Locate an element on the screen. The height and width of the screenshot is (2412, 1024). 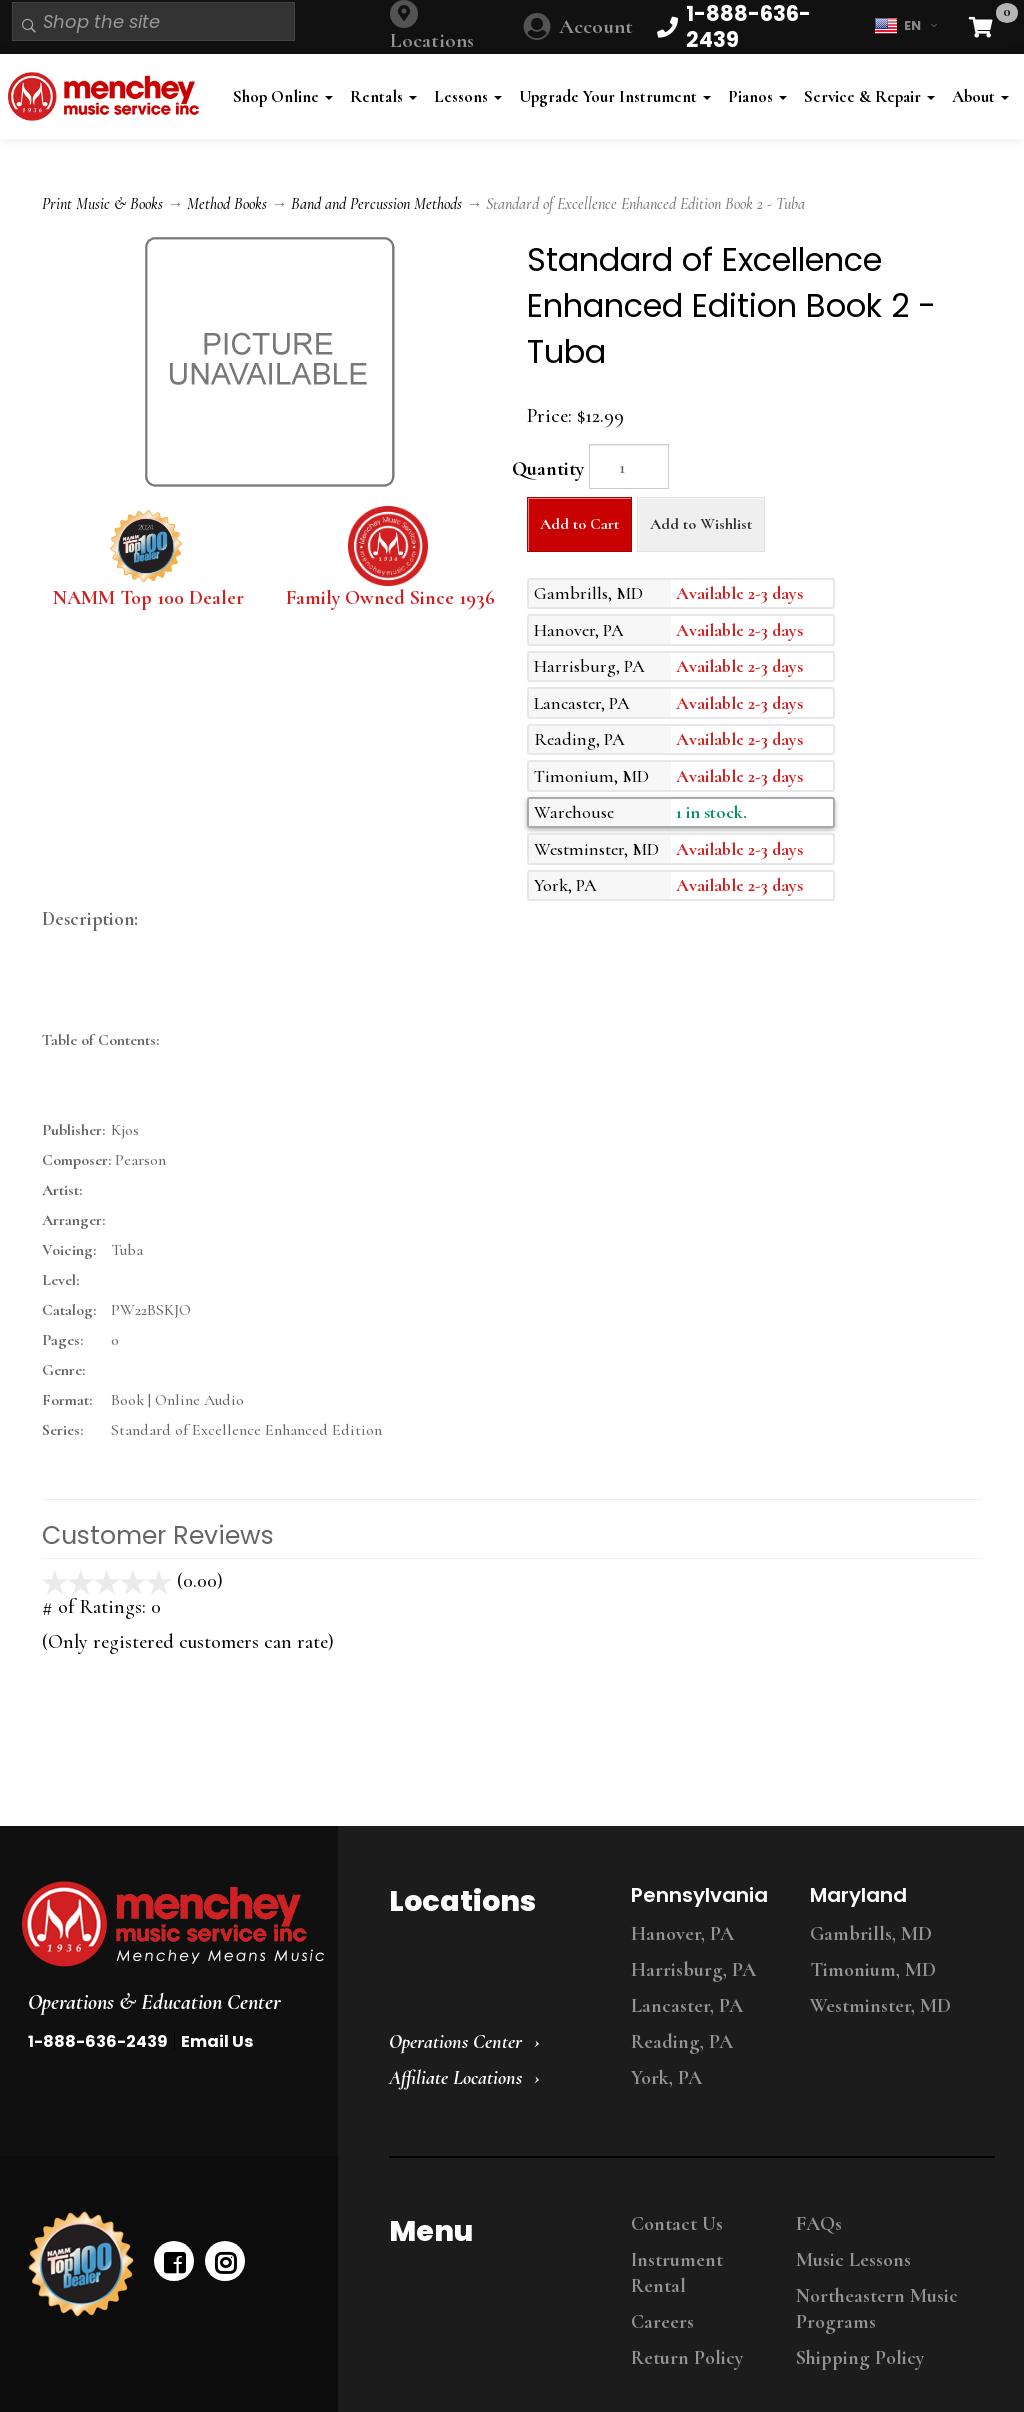
Affiliate Locations is located at coordinates (455, 2078).